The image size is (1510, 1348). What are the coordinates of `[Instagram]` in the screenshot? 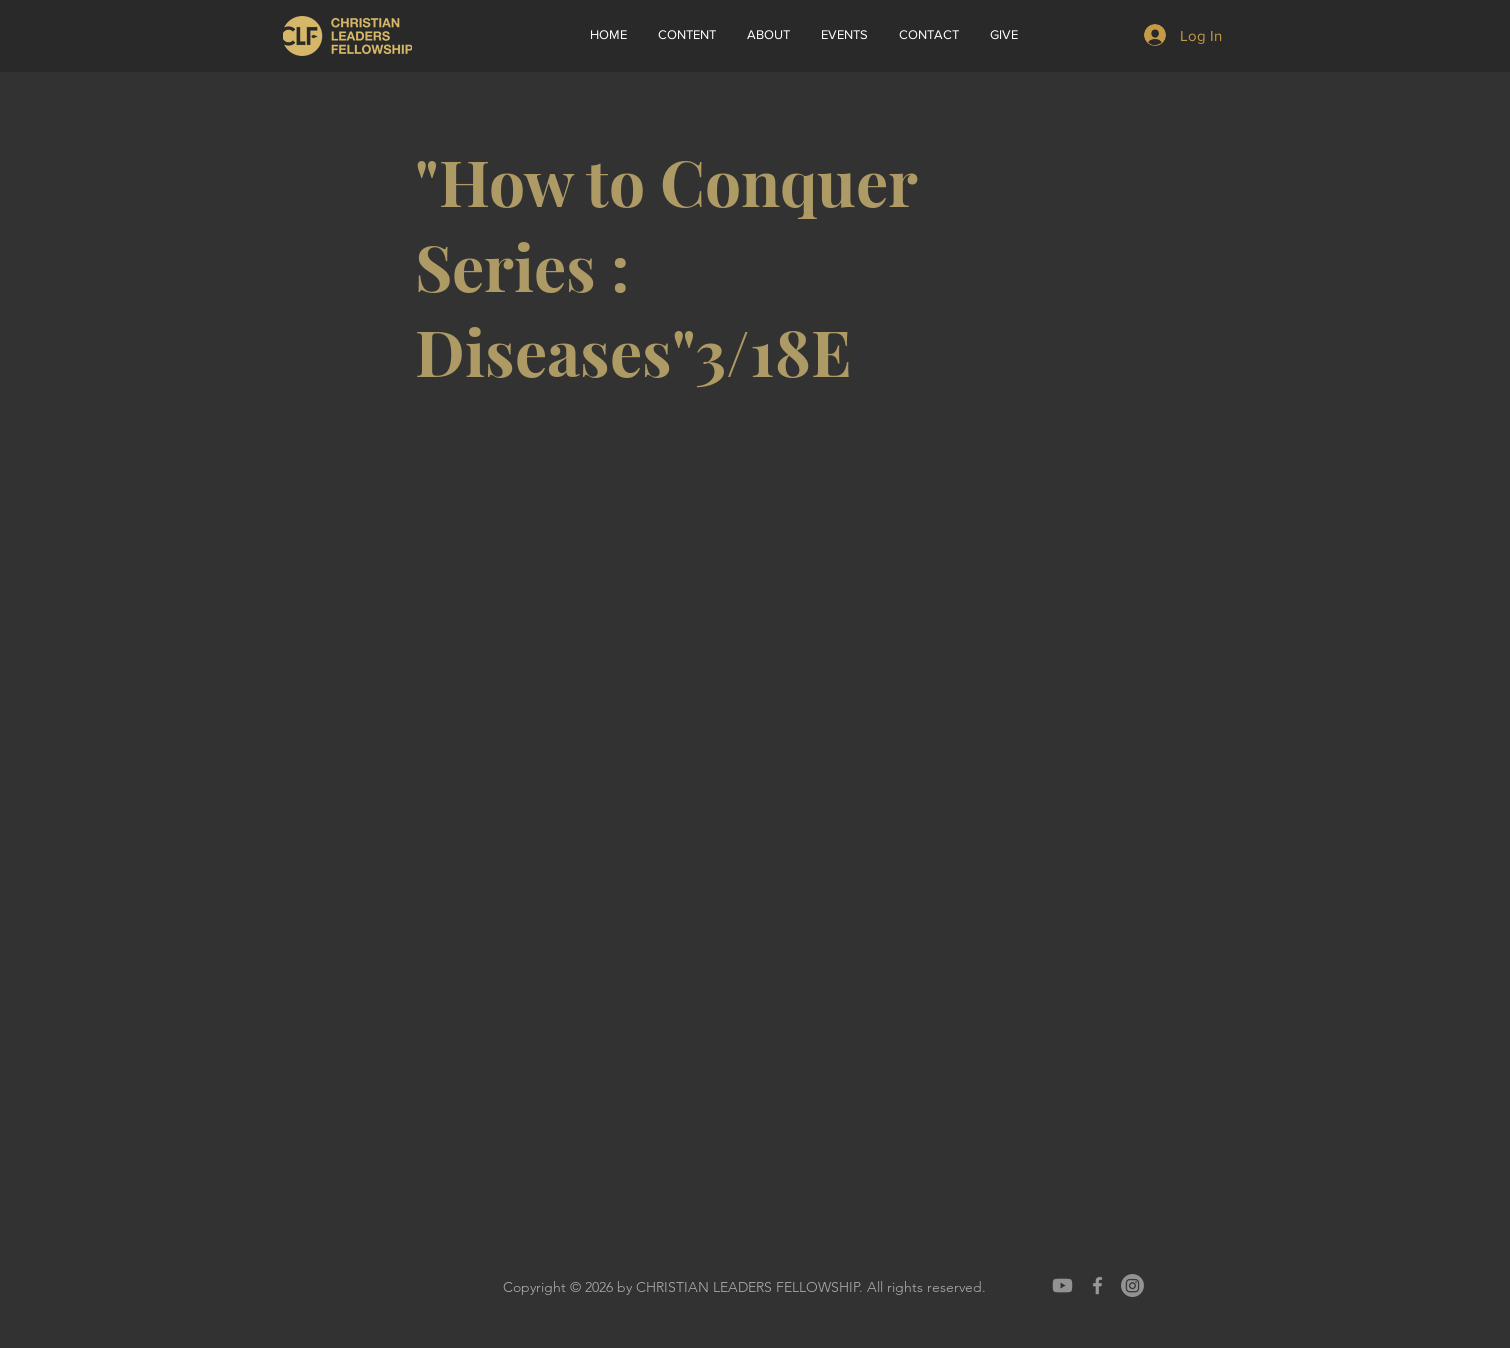 It's located at (1132, 1285).